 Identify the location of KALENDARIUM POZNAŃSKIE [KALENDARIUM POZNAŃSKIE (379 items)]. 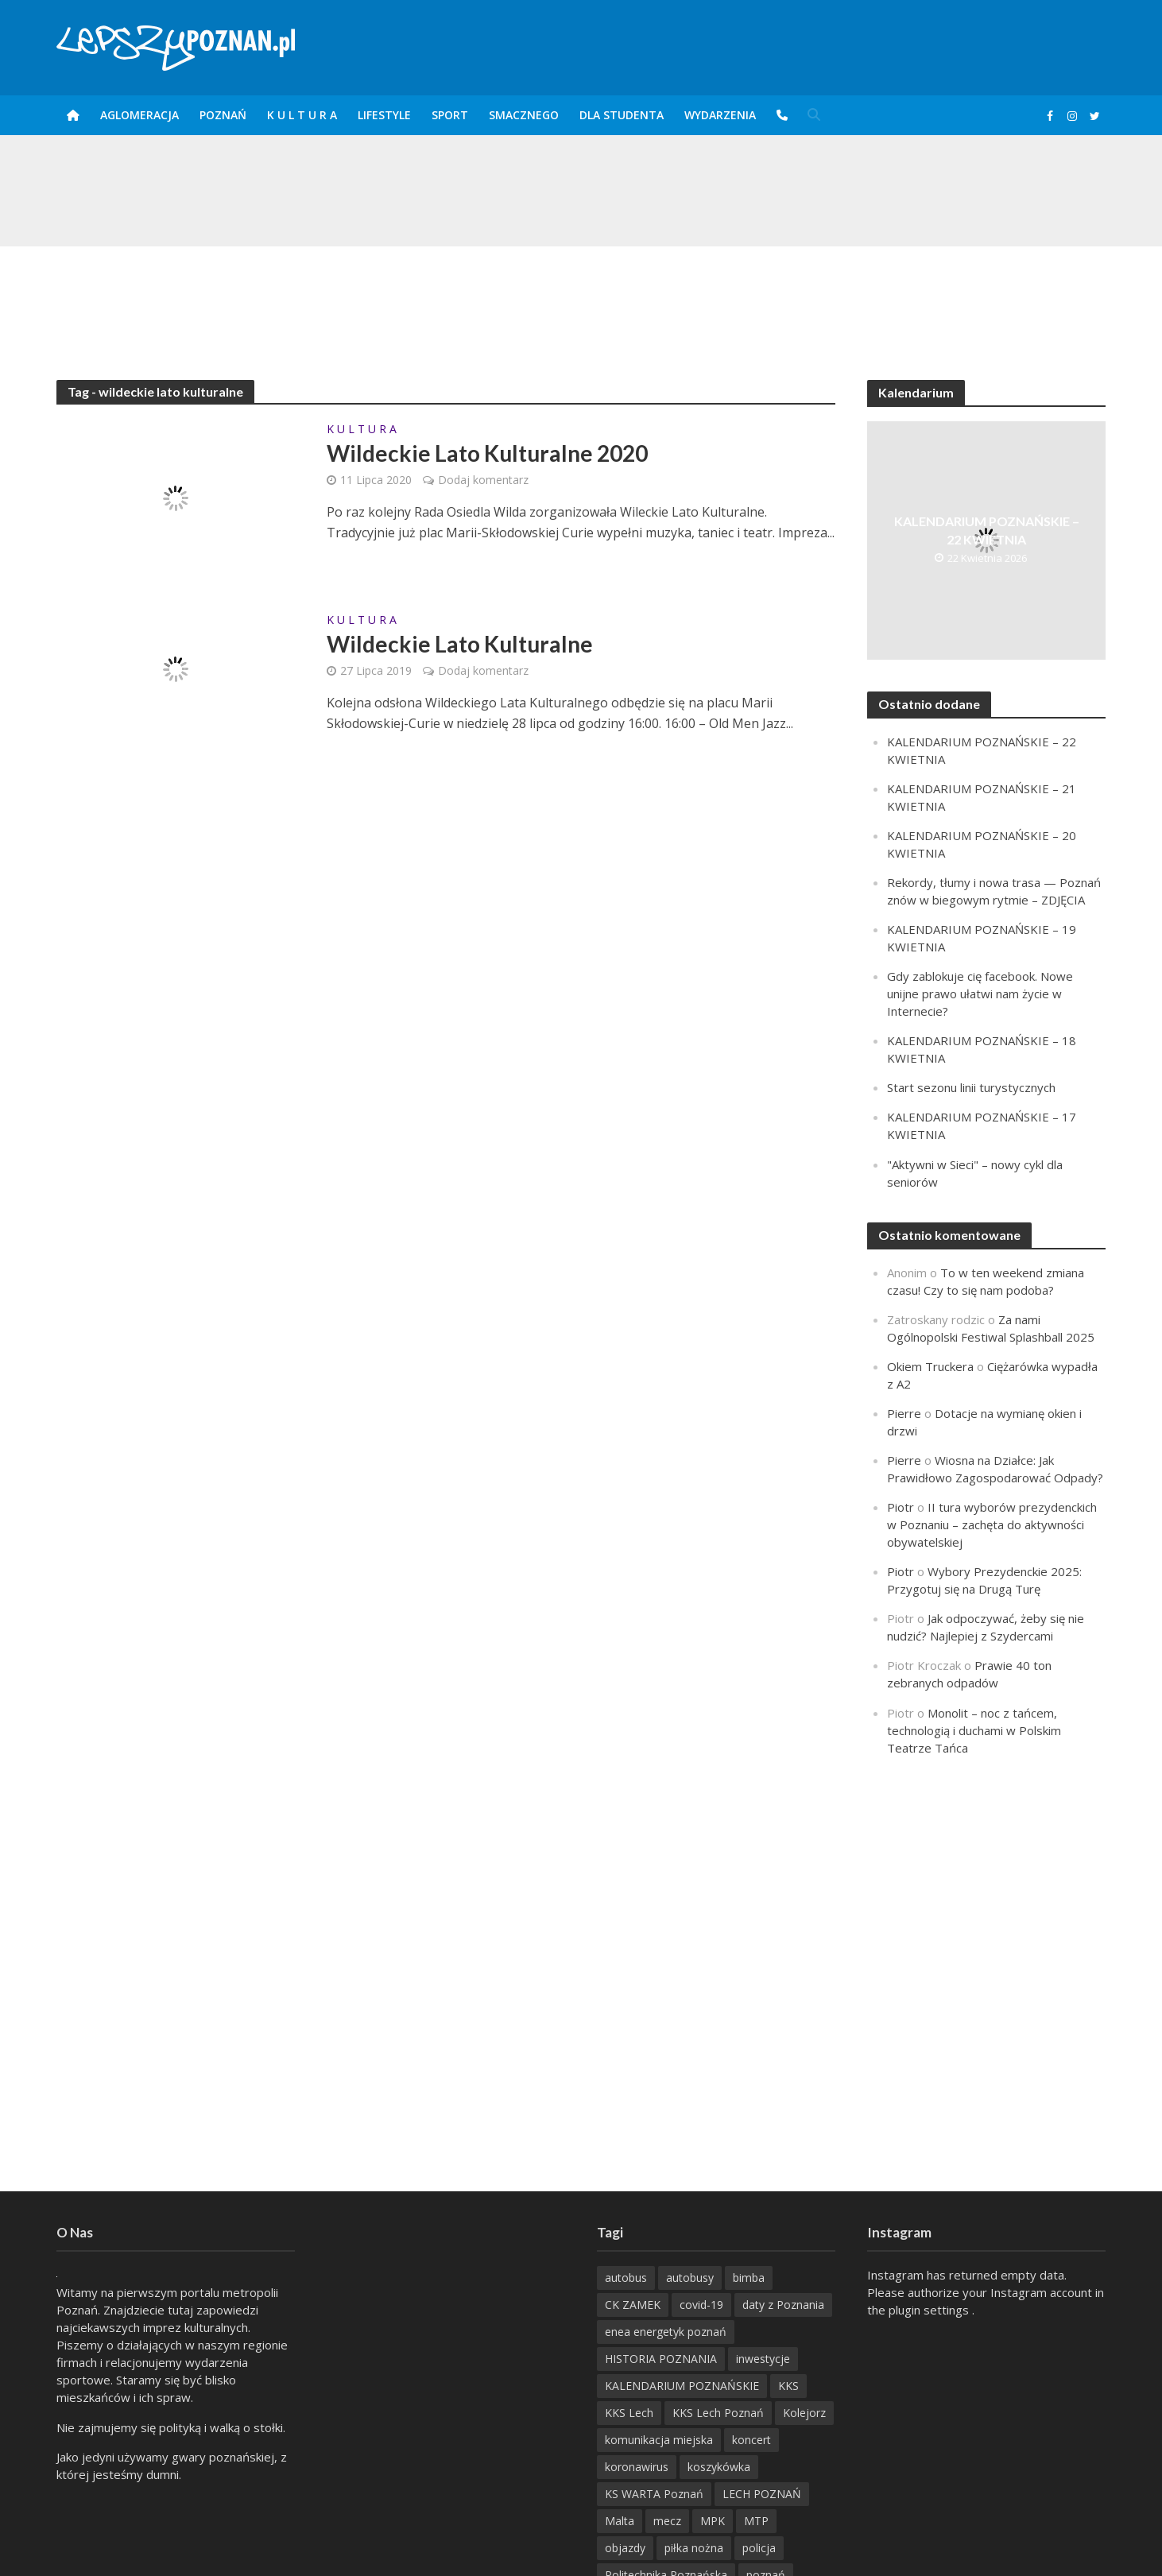
(682, 2385).